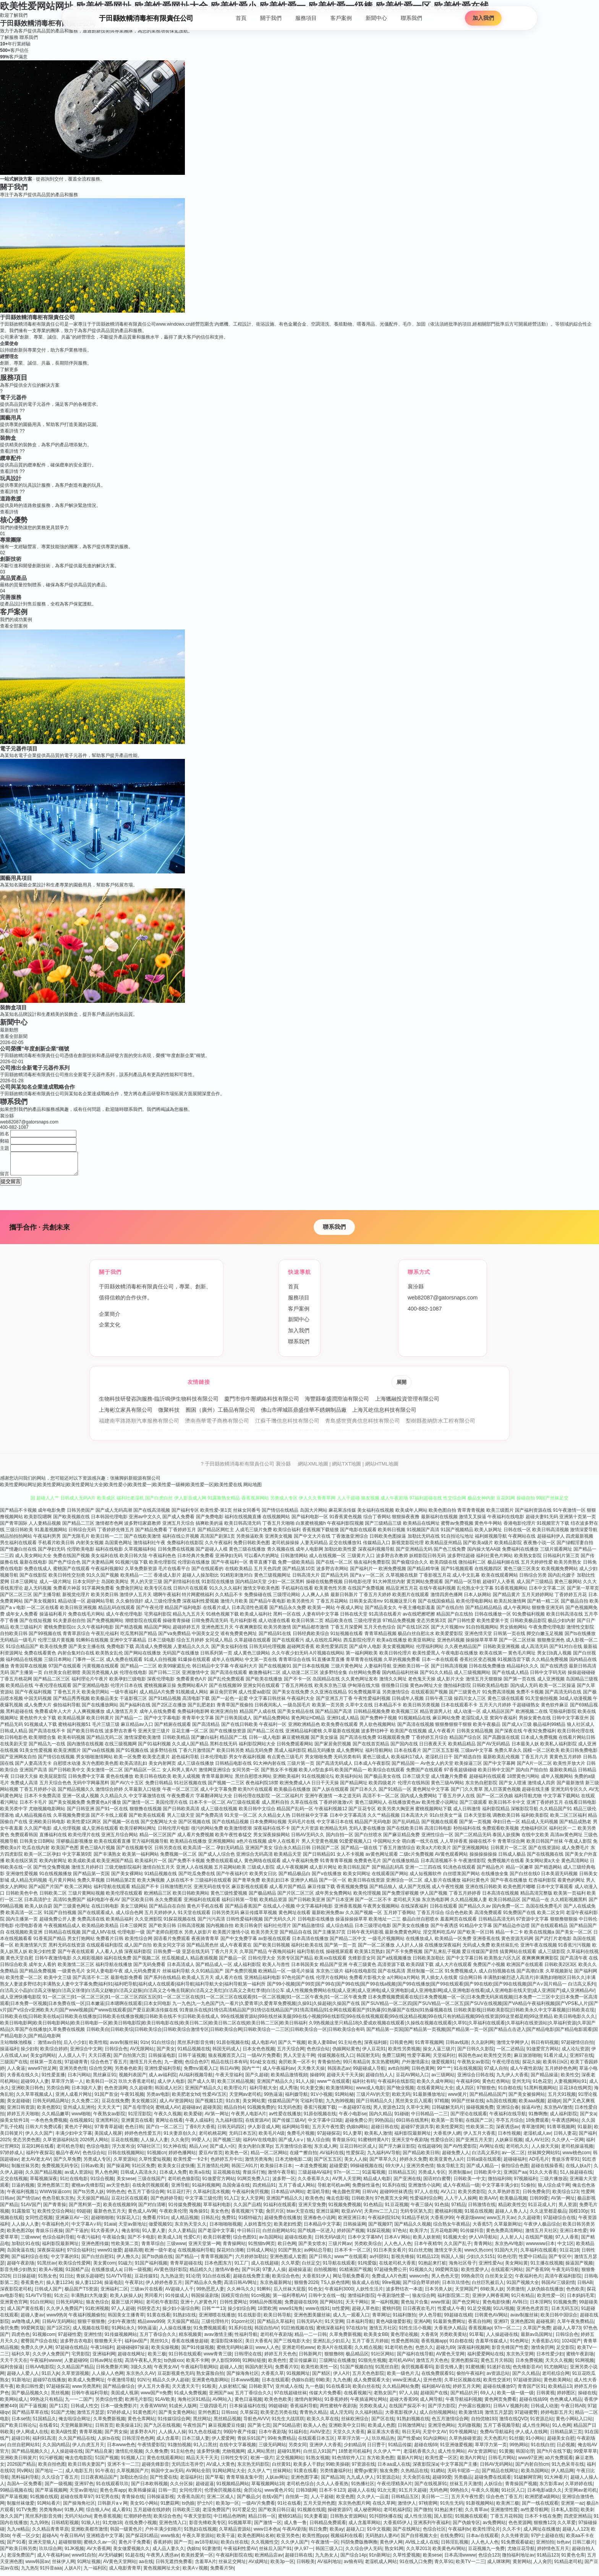 Image resolution: width=599 pixels, height=2576 pixels. Describe the element at coordinates (141, 2423) in the screenshot. I see `黄色仓库网站` at that location.